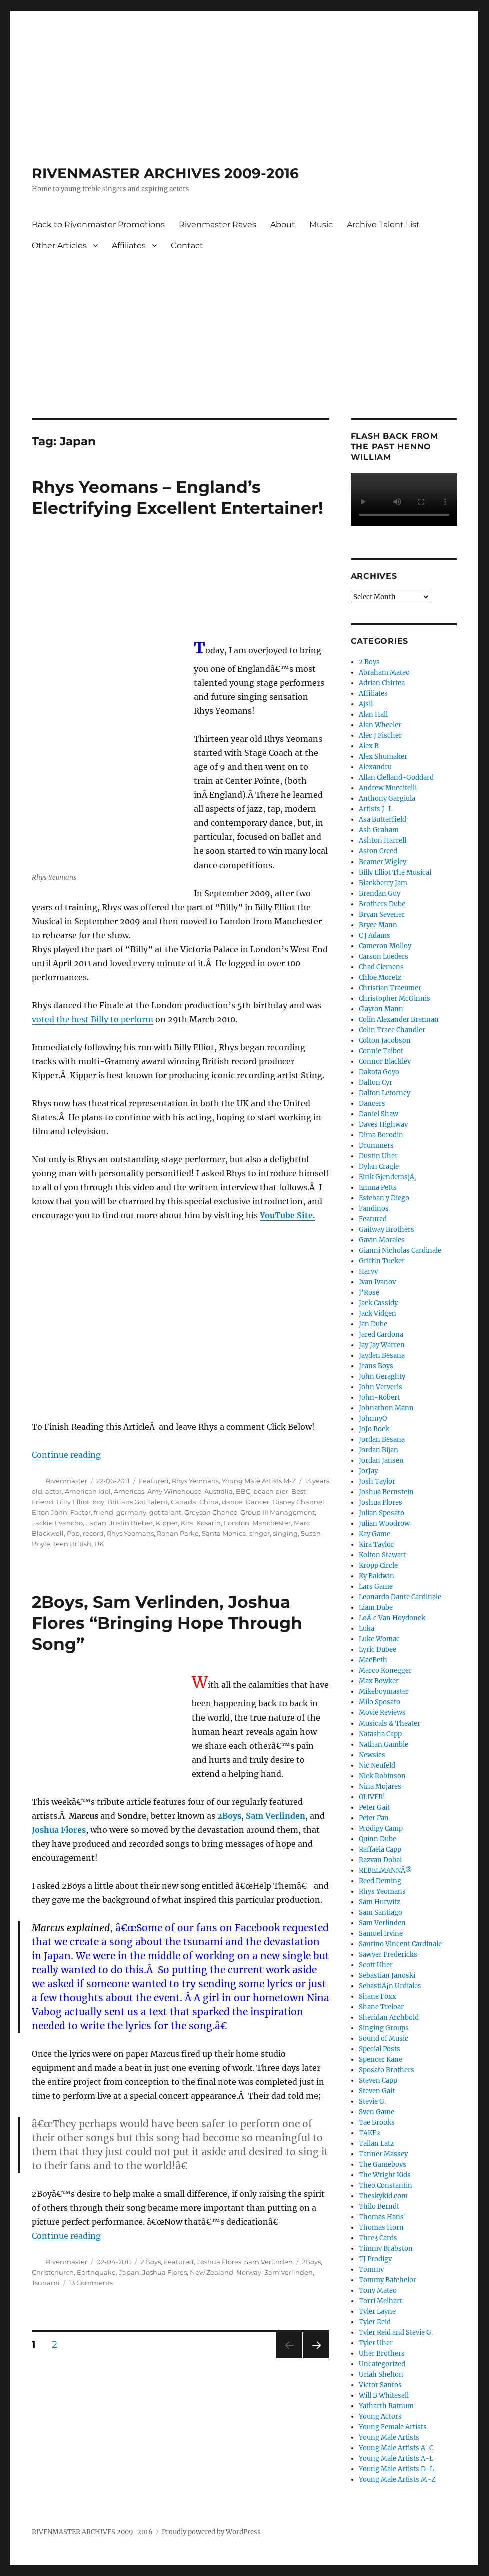 The width and height of the screenshot is (489, 2576). Describe the element at coordinates (383, 1124) in the screenshot. I see `Daves Highway` at that location.